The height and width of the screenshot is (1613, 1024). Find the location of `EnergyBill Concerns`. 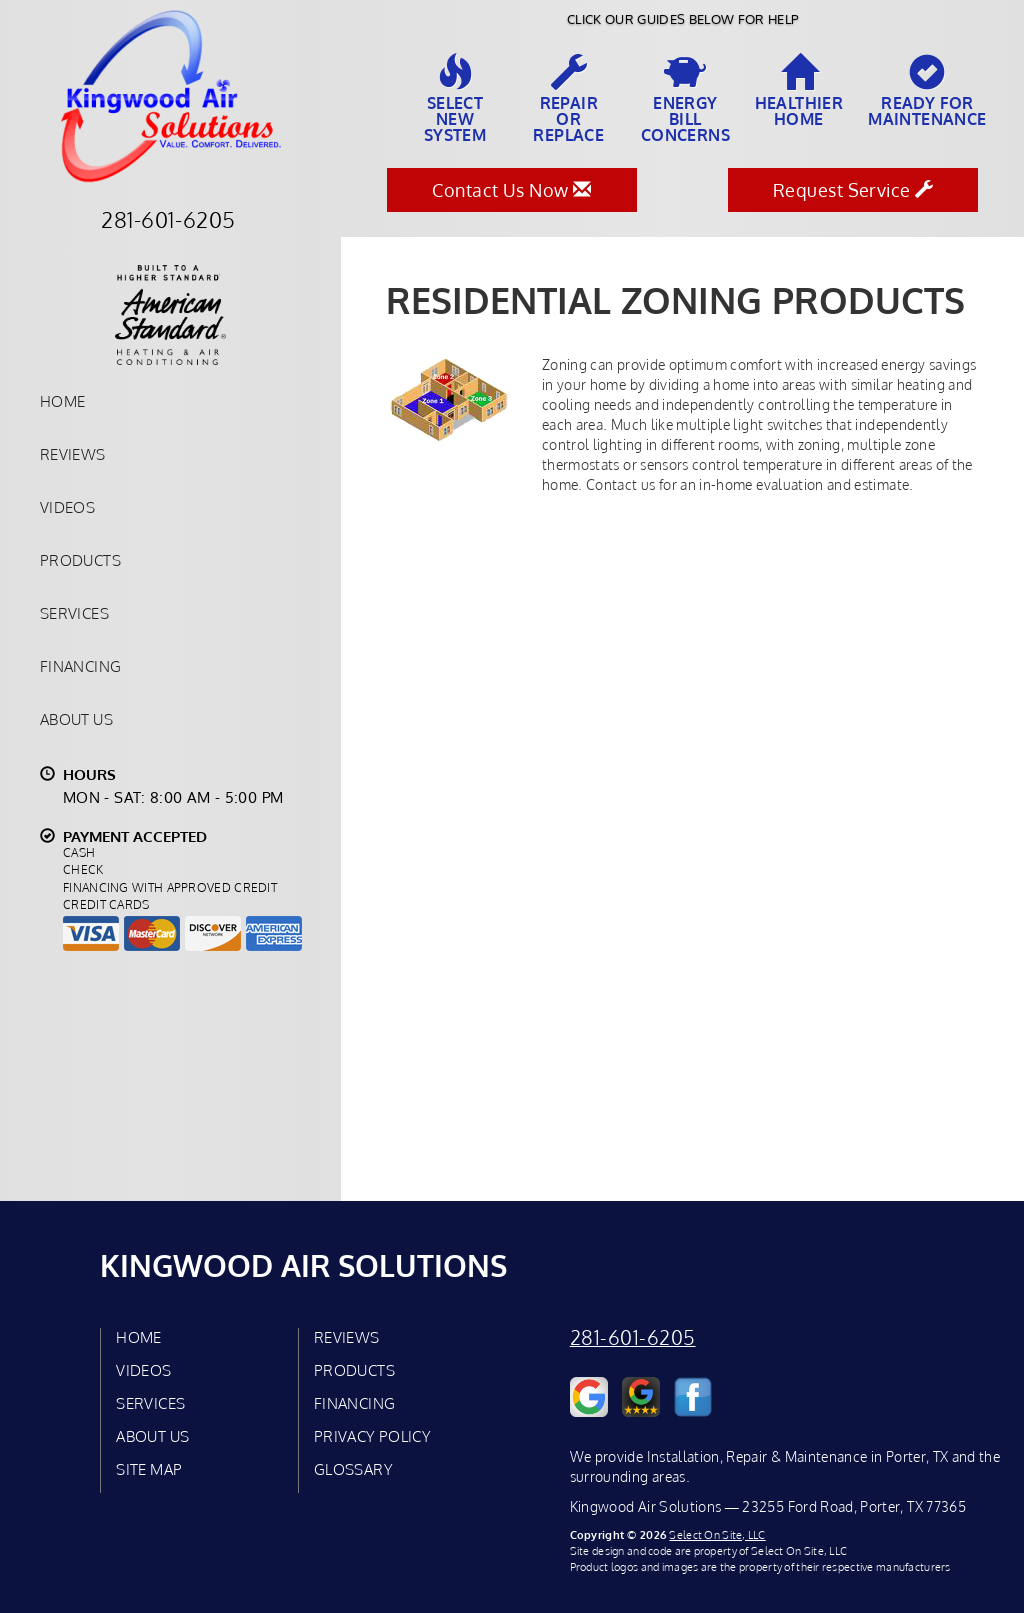

EnergyBill Concerns is located at coordinates (685, 99).